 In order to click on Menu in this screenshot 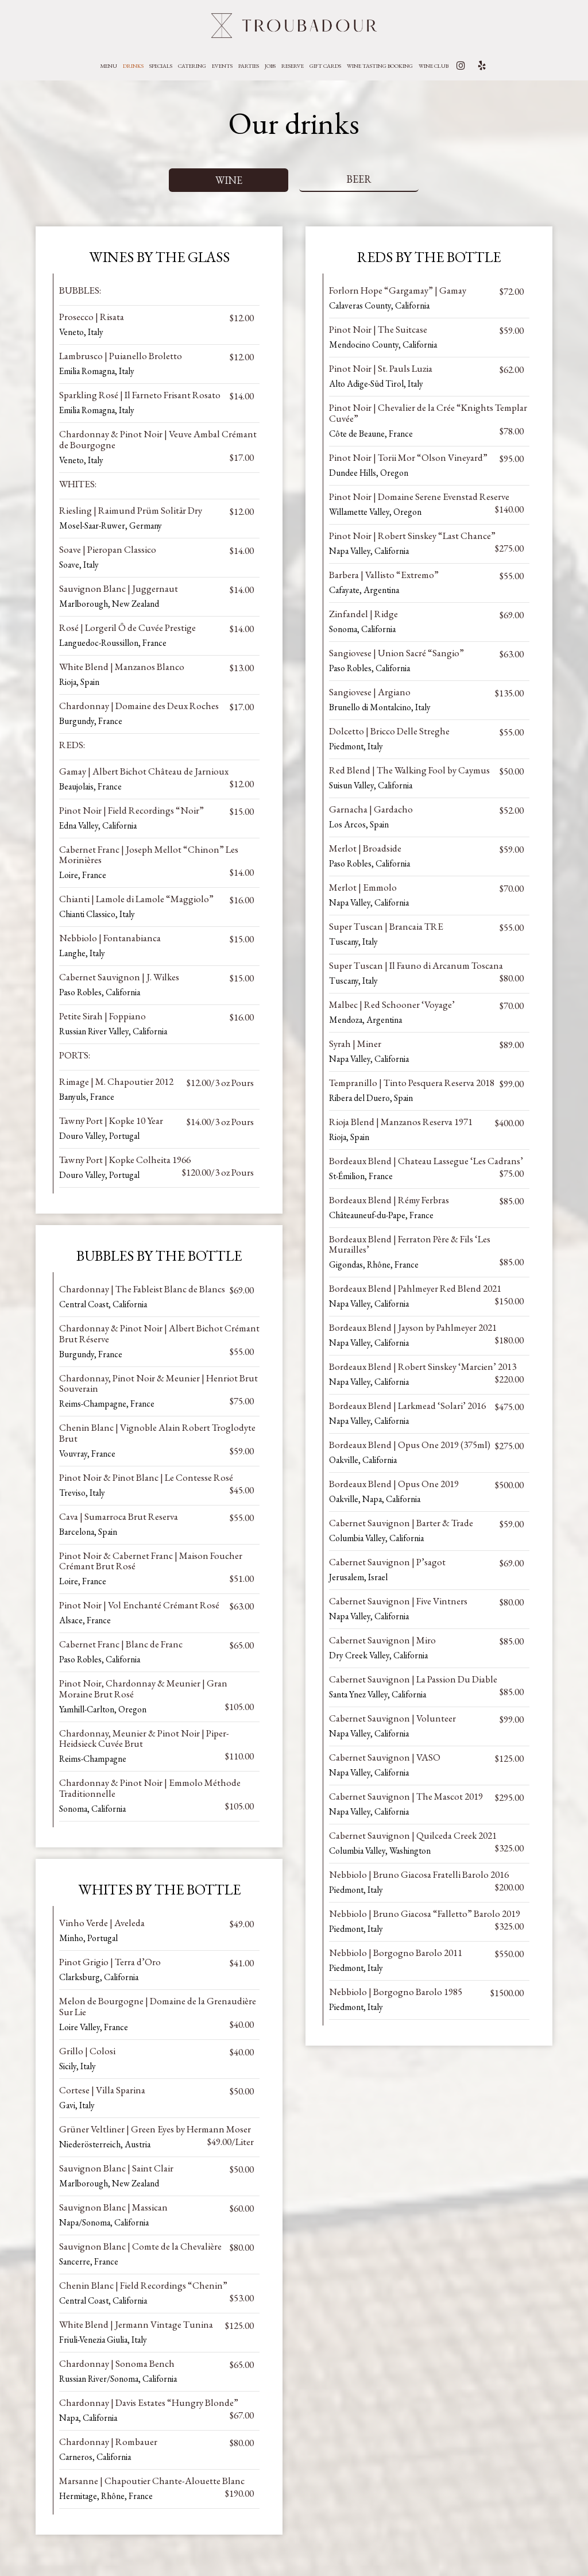, I will do `click(108, 66)`.